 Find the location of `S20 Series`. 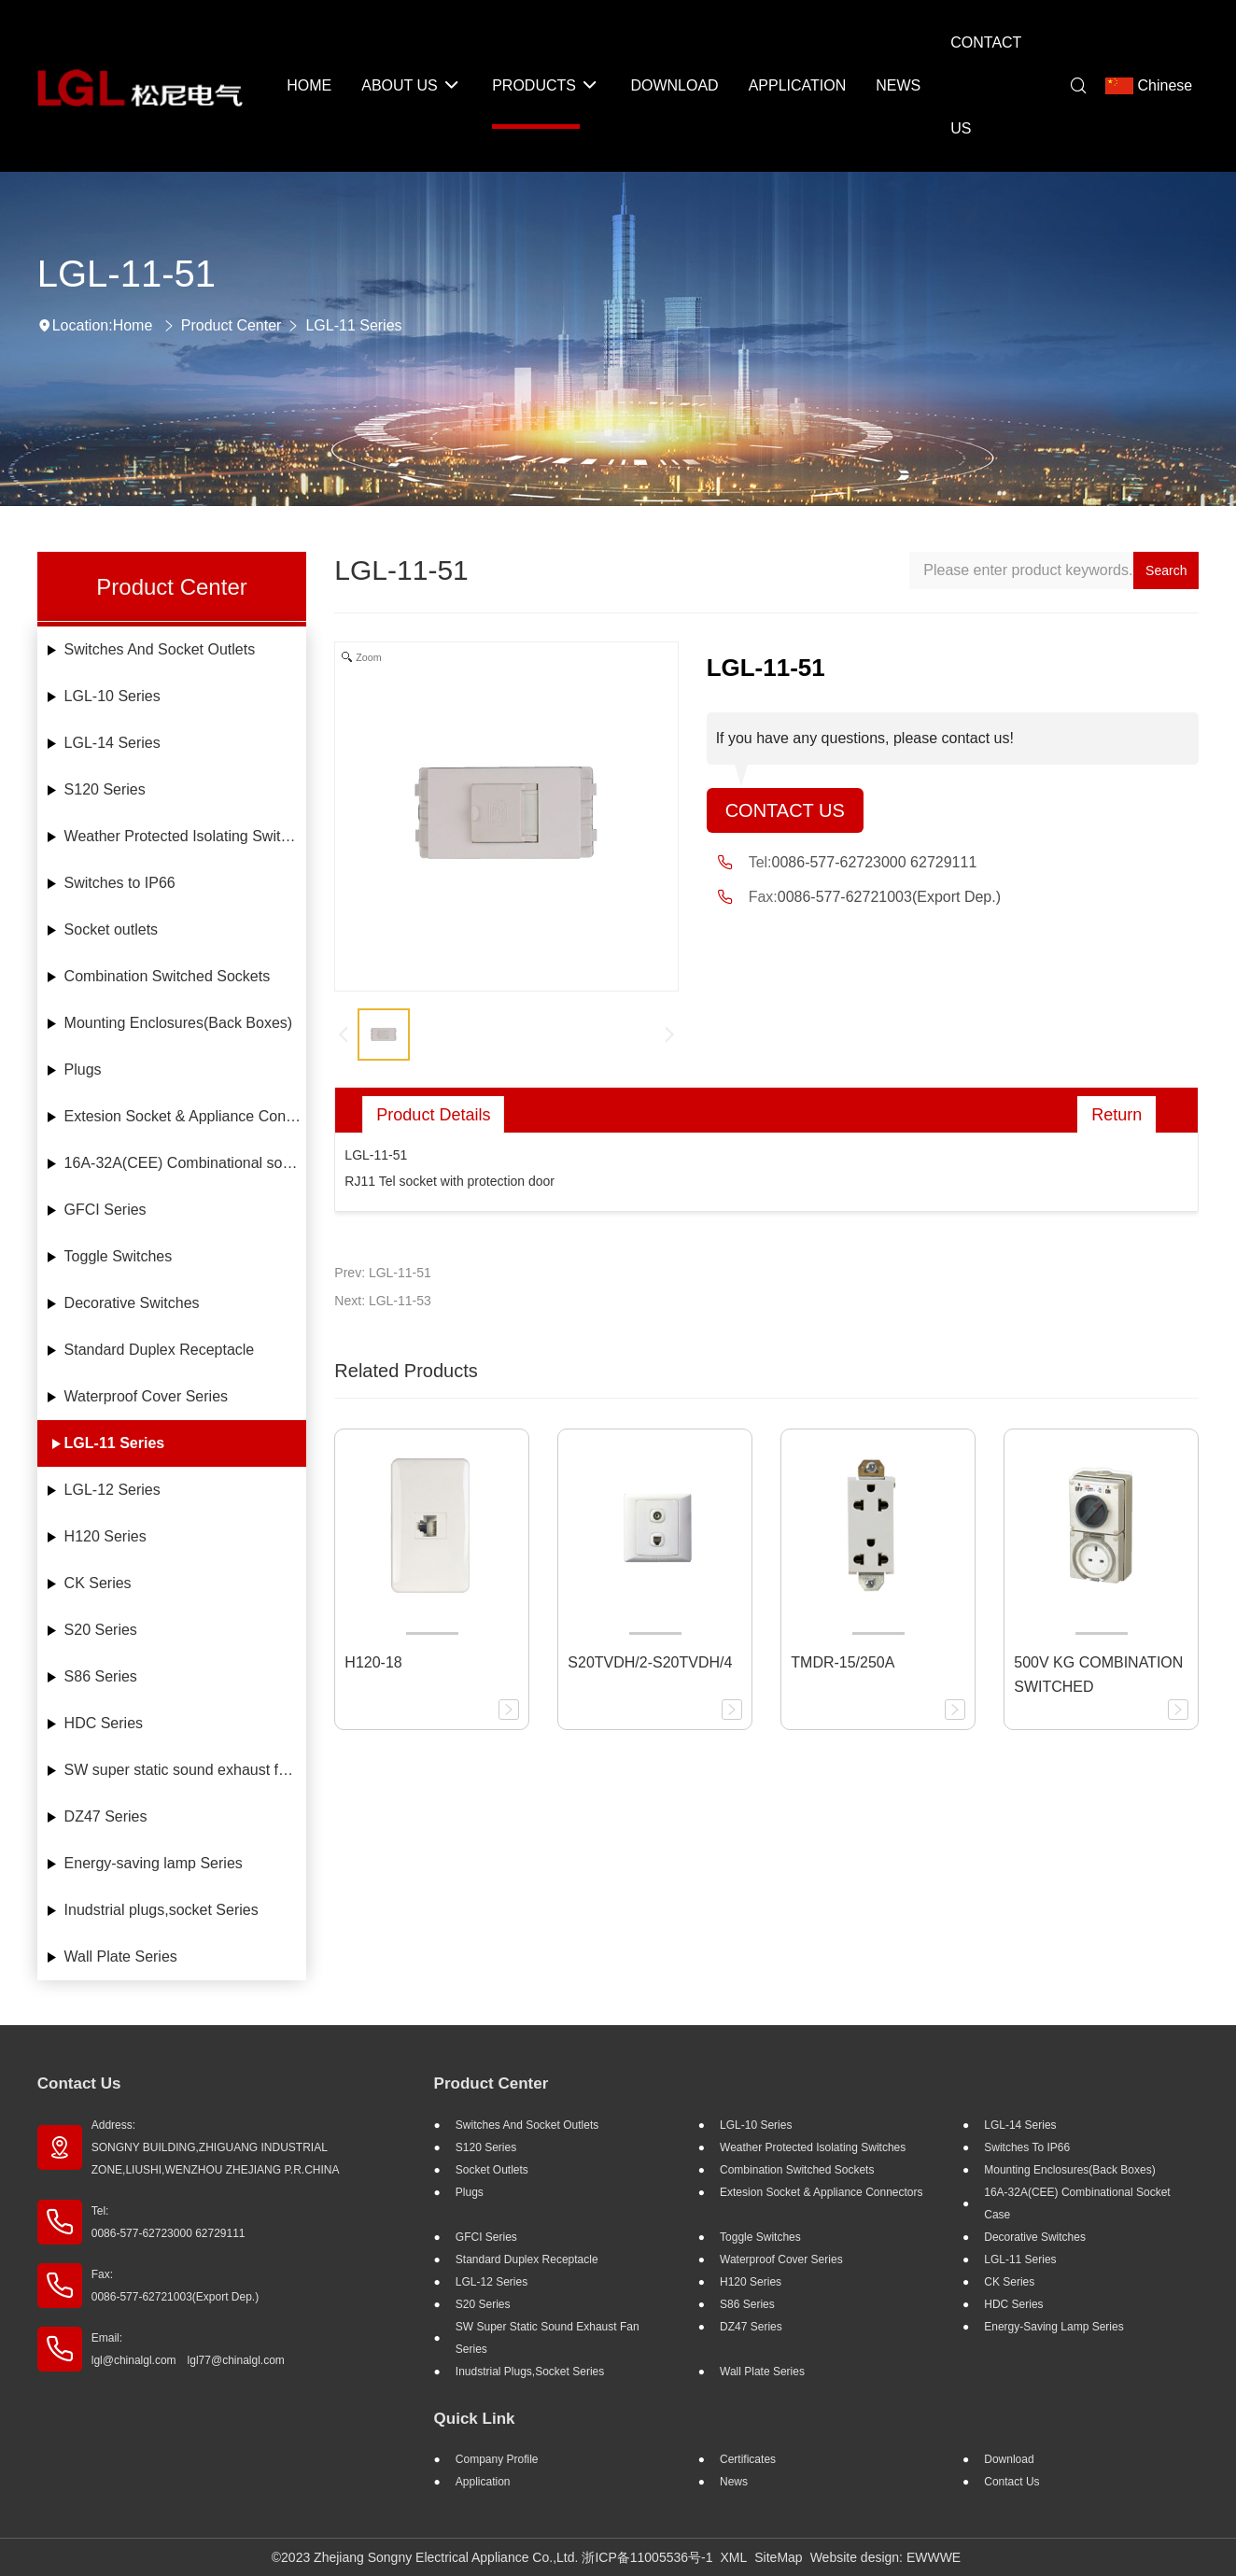

S20 Series is located at coordinates (100, 1630).